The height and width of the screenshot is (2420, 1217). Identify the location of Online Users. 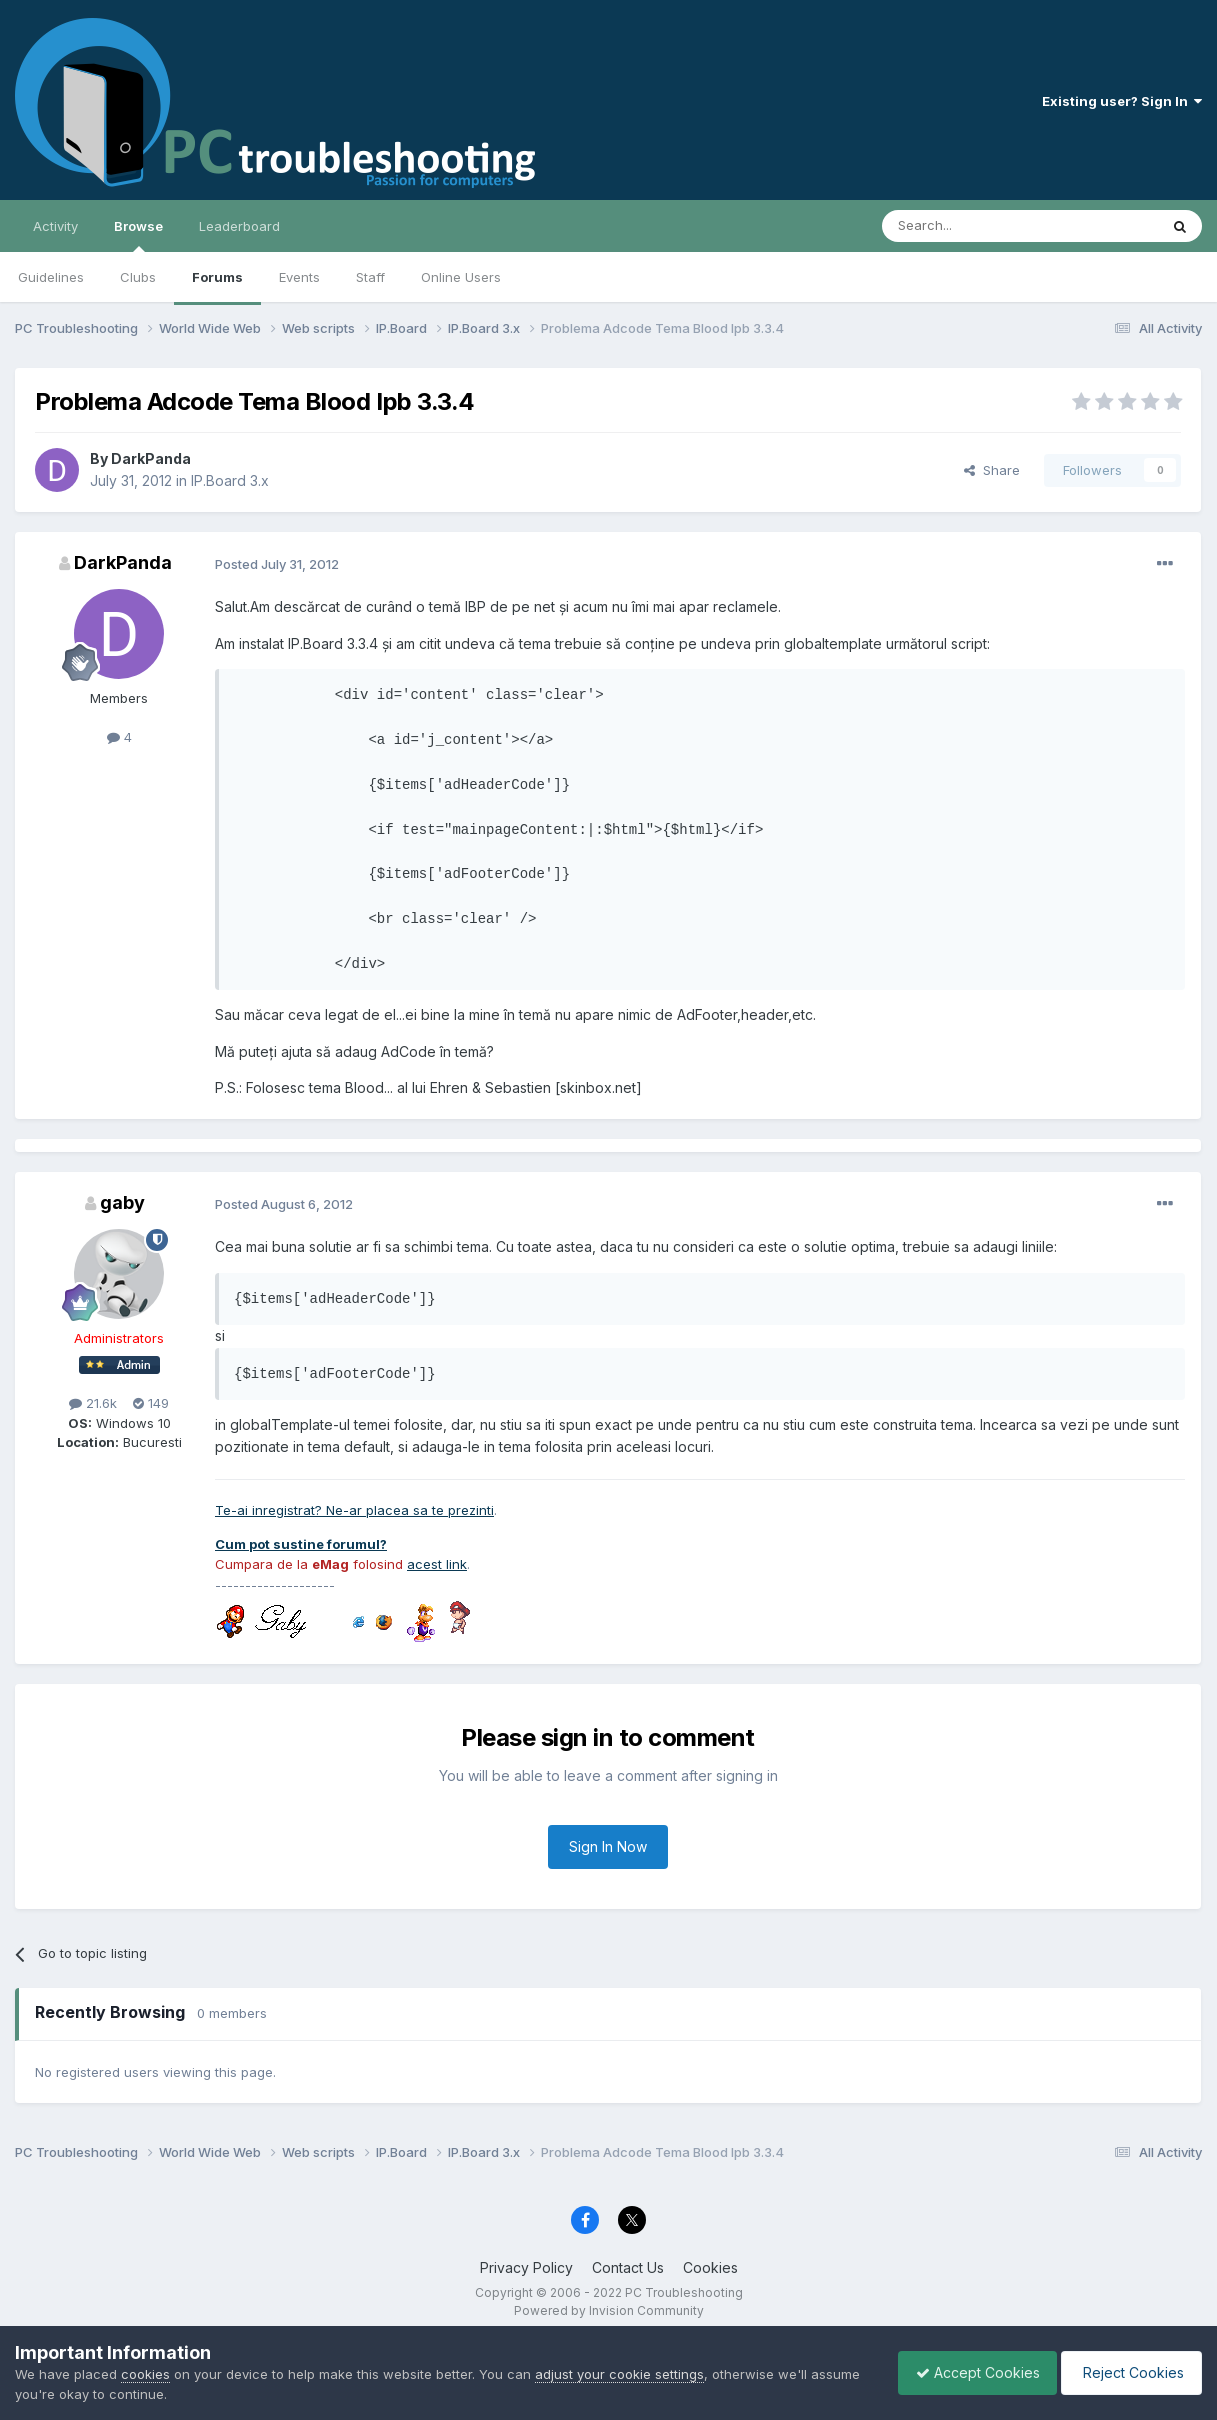
(461, 277).